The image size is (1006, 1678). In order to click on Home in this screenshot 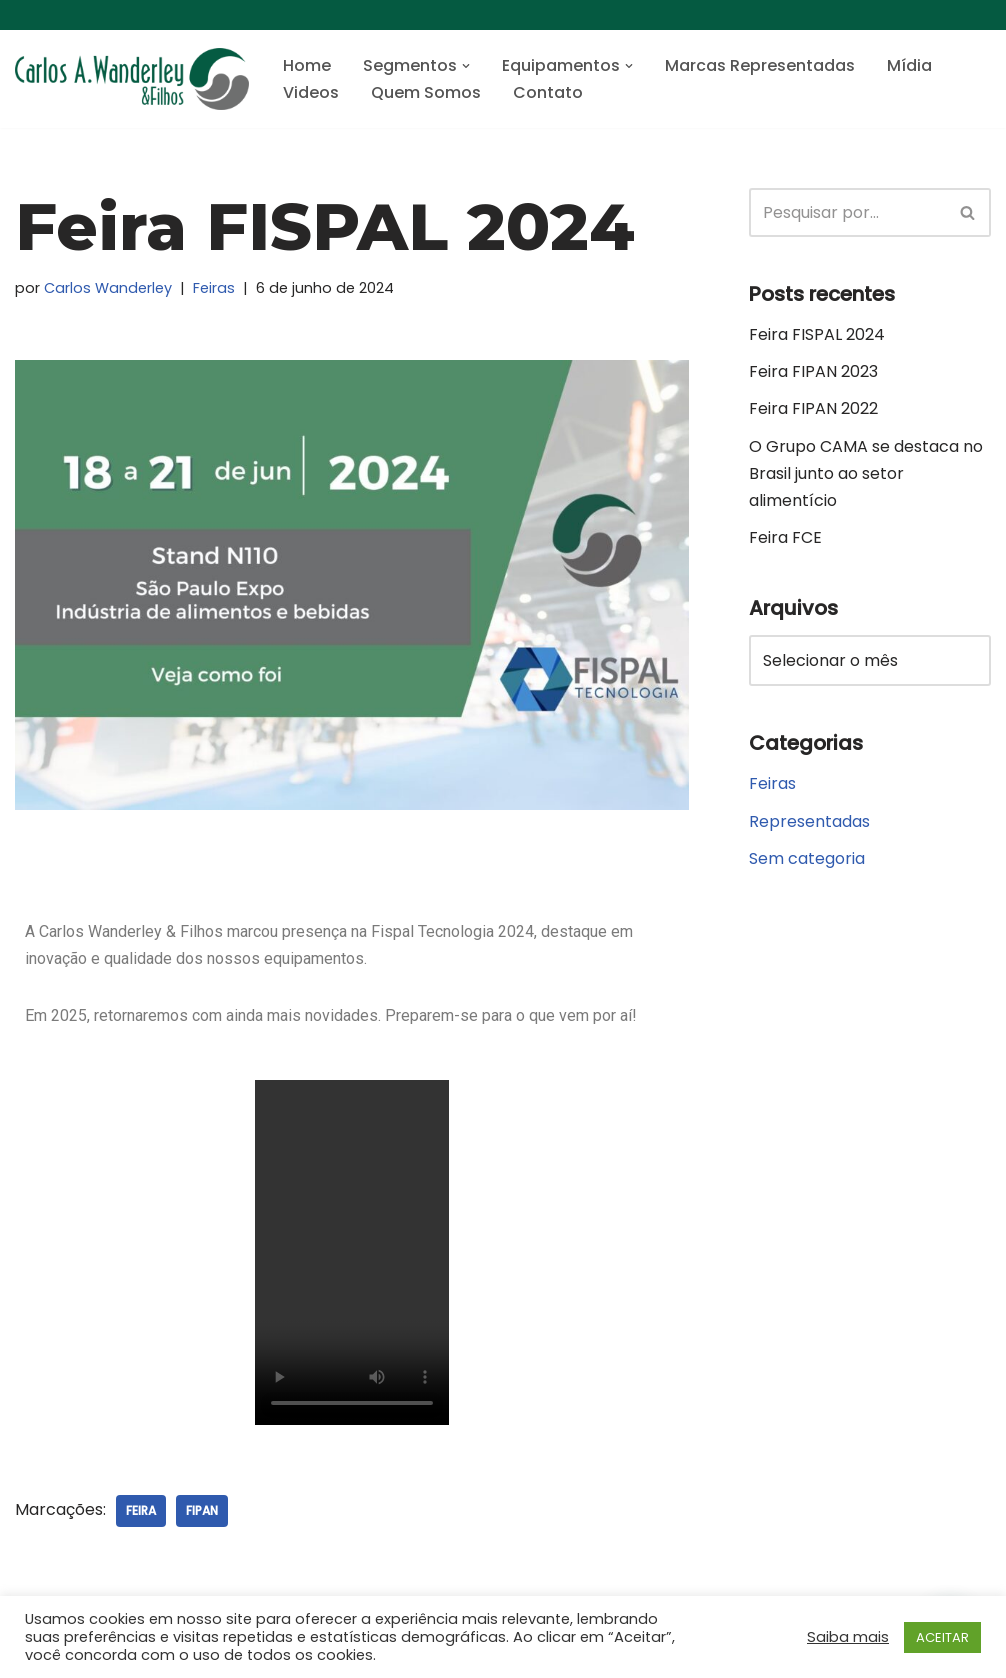, I will do `click(307, 65)`.